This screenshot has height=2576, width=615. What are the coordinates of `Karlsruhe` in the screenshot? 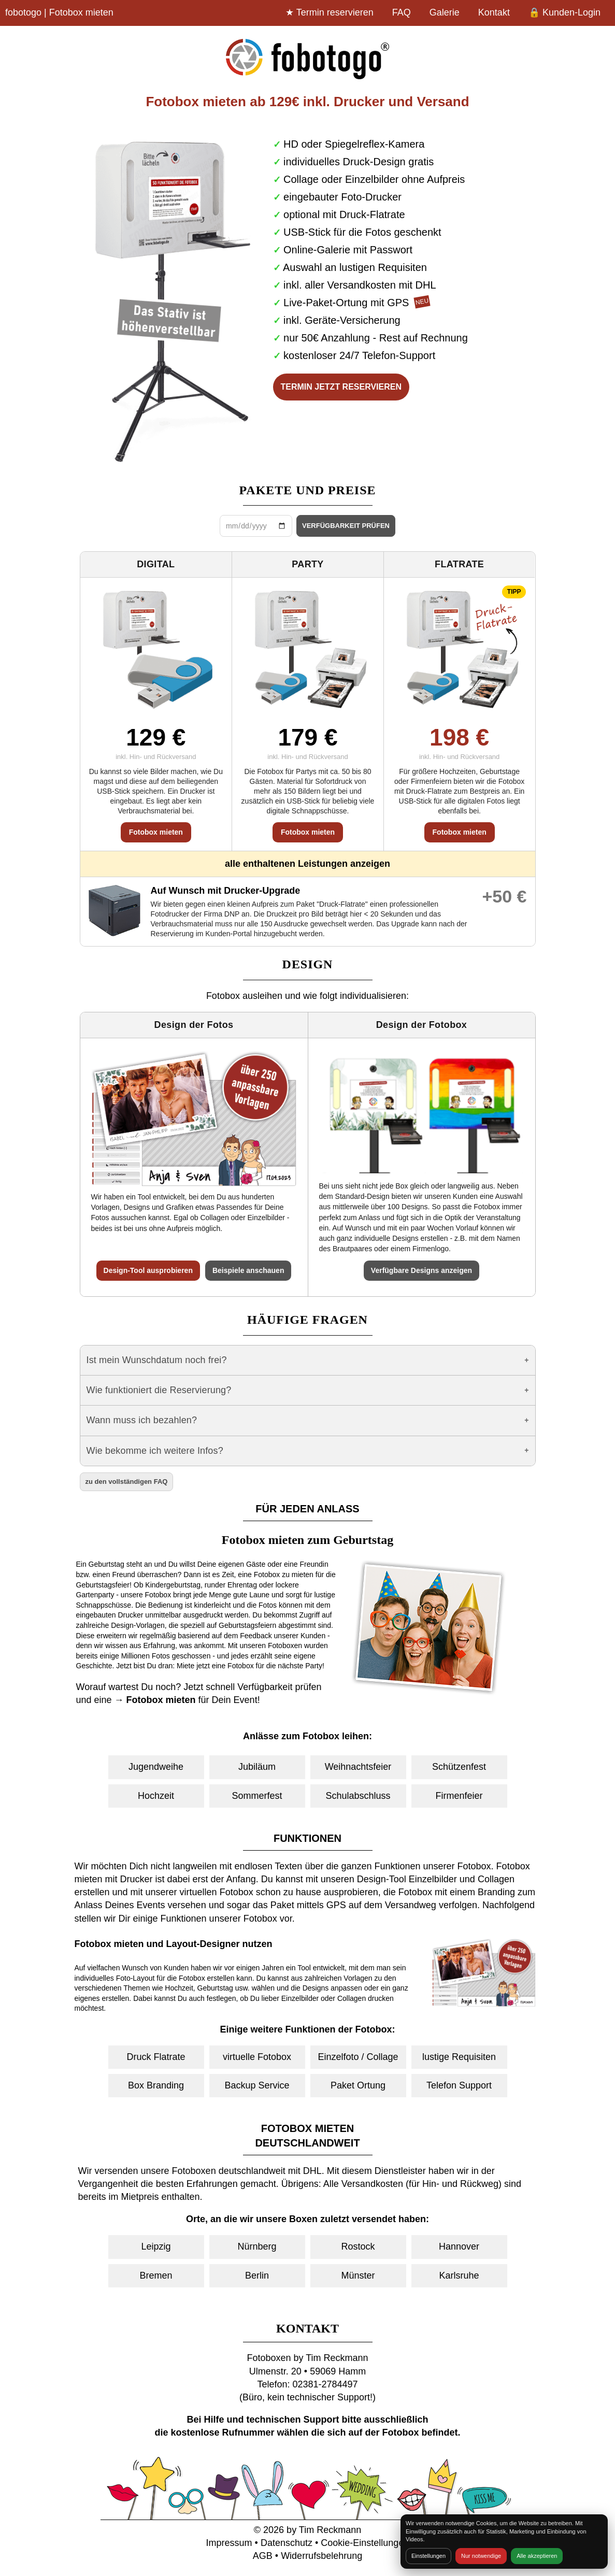 It's located at (459, 2275).